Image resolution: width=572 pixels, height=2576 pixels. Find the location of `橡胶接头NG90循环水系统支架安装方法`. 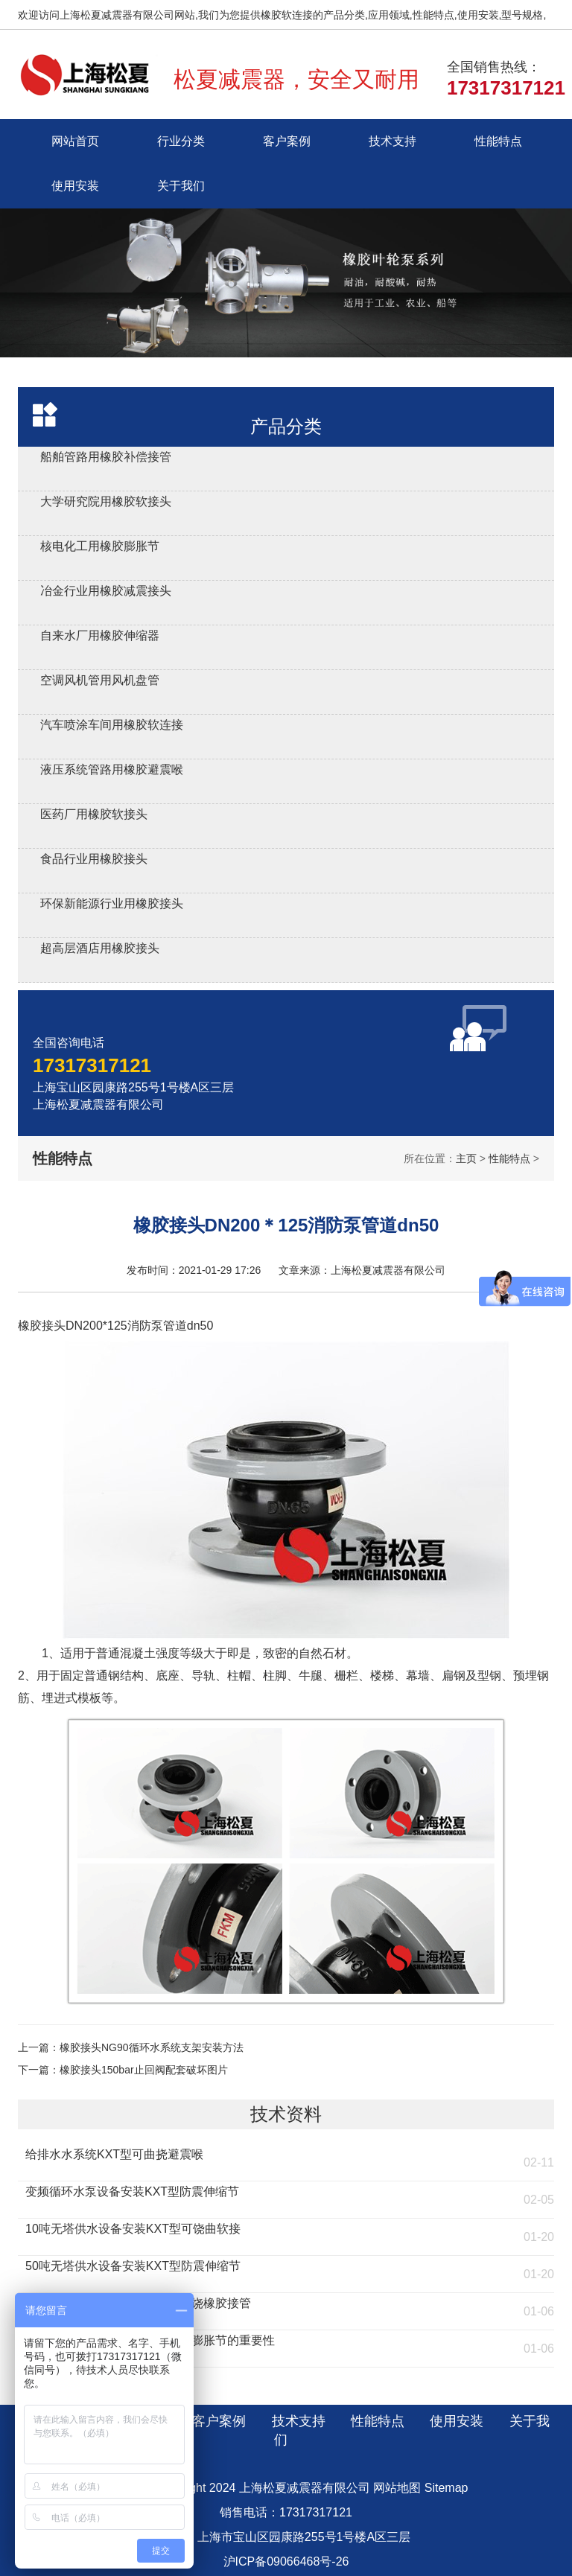

橡胶接头NG90循环水系统支架安装方法 is located at coordinates (152, 2047).